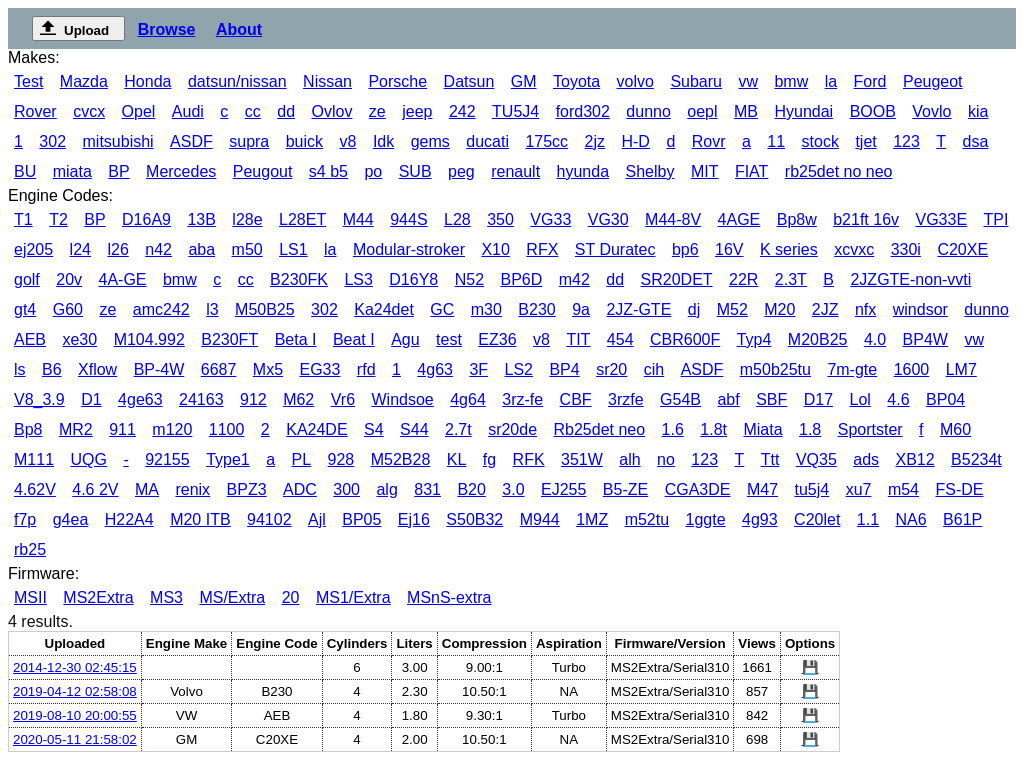 This screenshot has height=760, width=1024. Describe the element at coordinates (23, 219) in the screenshot. I see `T1` at that location.